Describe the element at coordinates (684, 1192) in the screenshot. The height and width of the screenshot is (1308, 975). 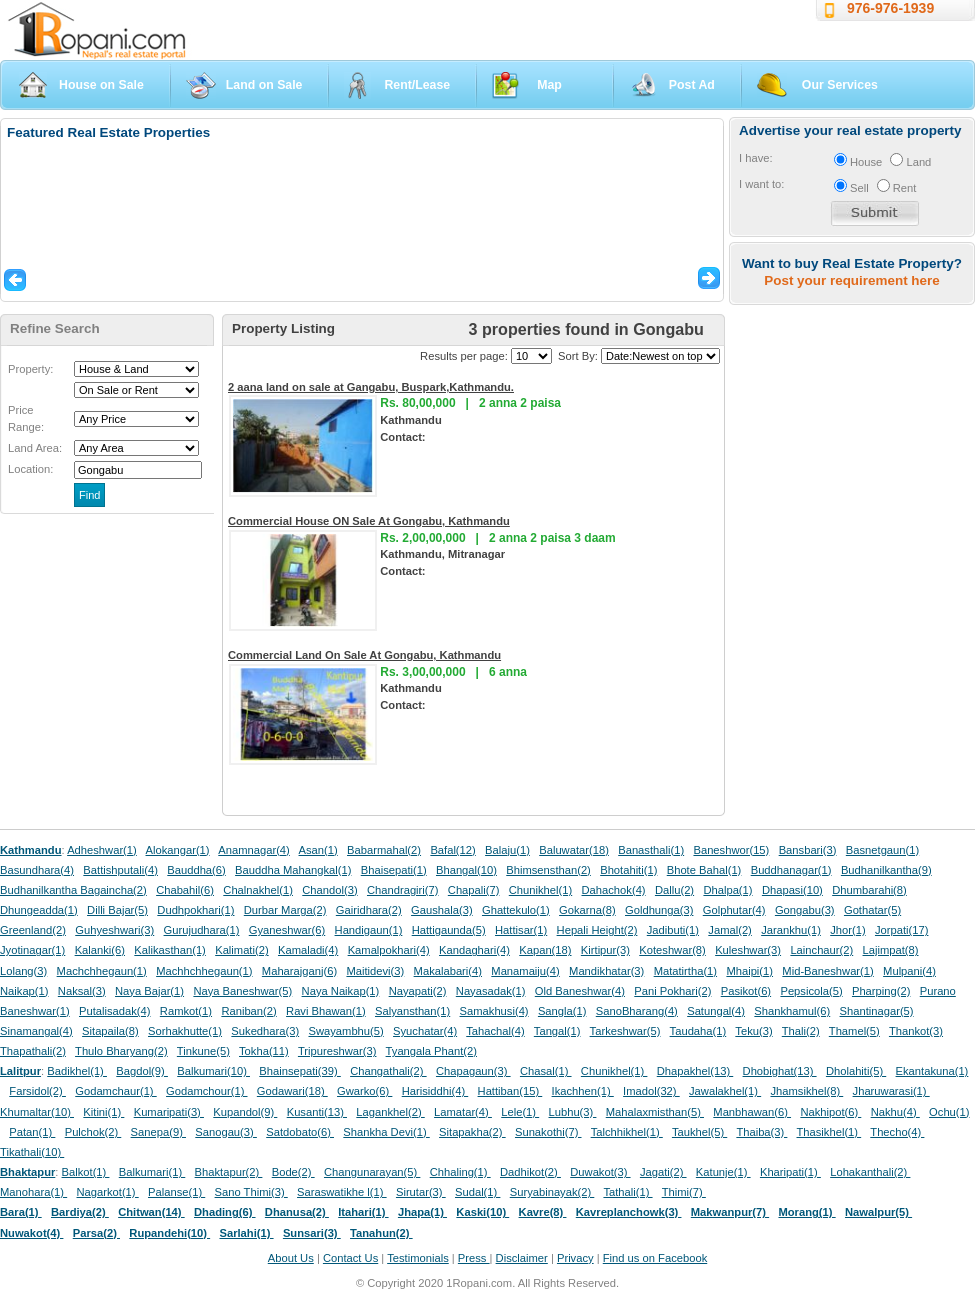
I see `Thimi(7)` at that location.